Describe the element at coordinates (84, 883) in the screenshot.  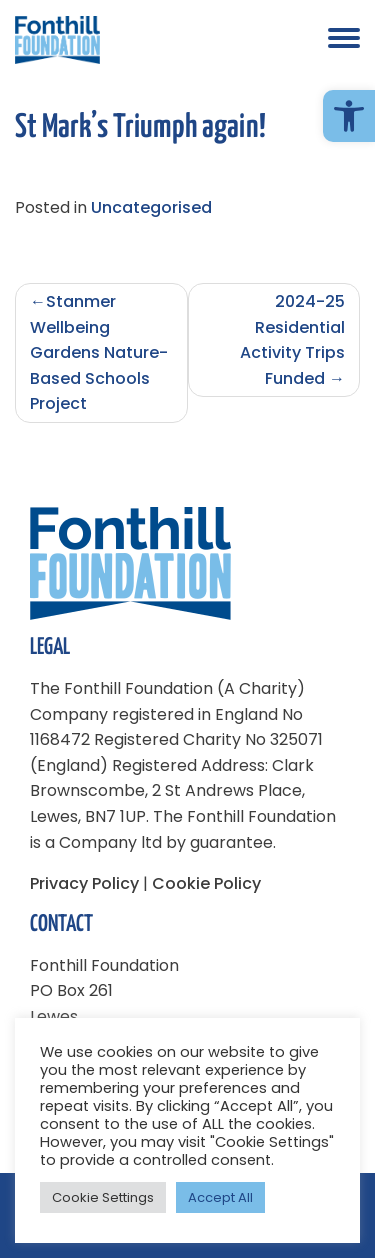
I see `Privacy Policy` at that location.